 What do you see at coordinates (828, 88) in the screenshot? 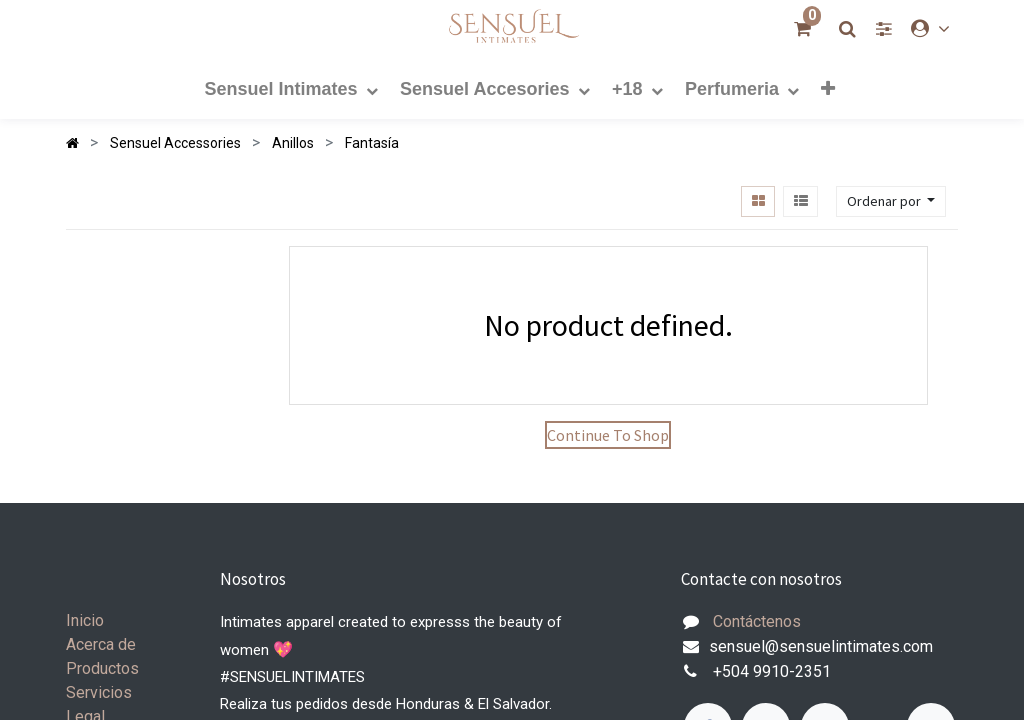
I see `[button]` at bounding box center [828, 88].